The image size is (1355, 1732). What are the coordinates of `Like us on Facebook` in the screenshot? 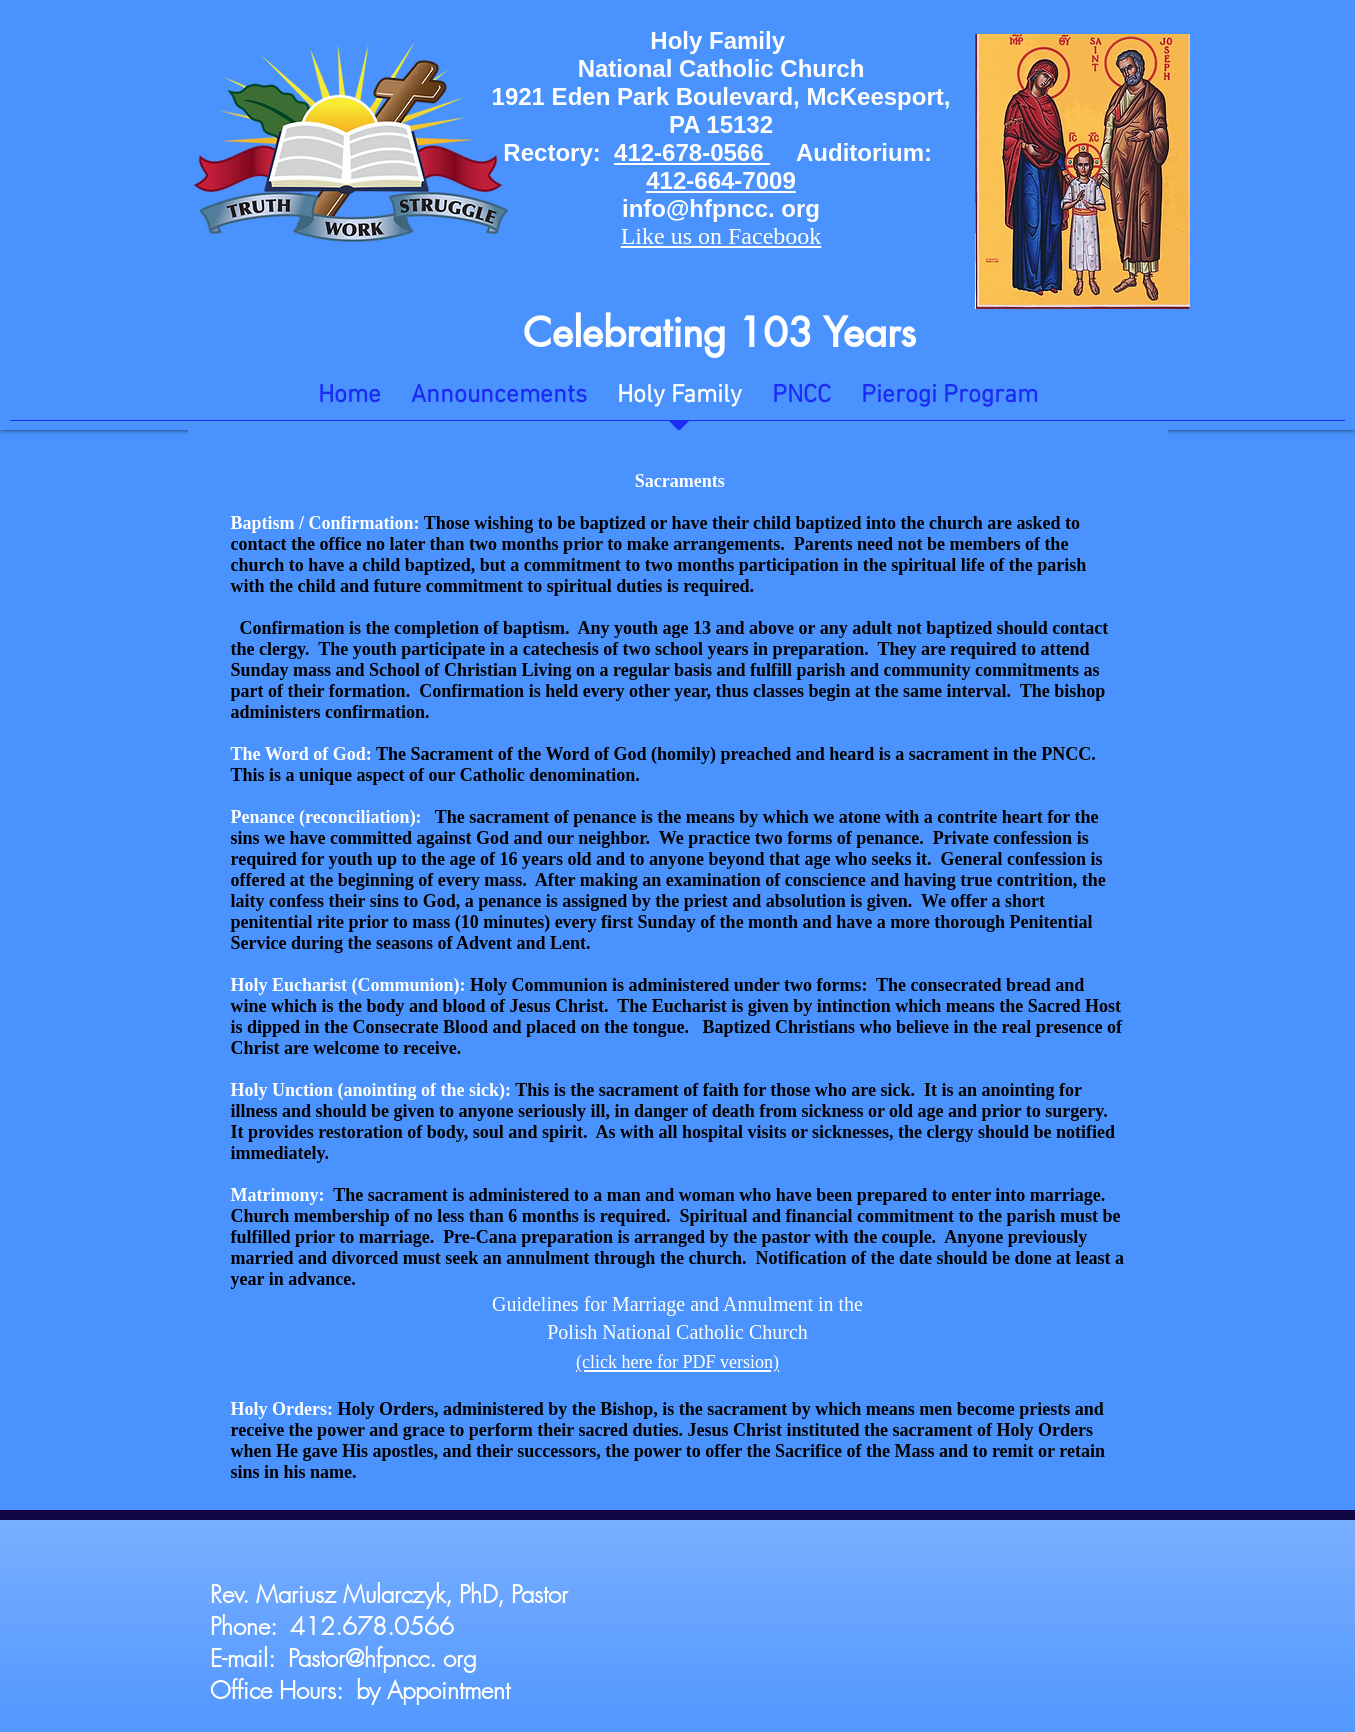 It's located at (721, 236).